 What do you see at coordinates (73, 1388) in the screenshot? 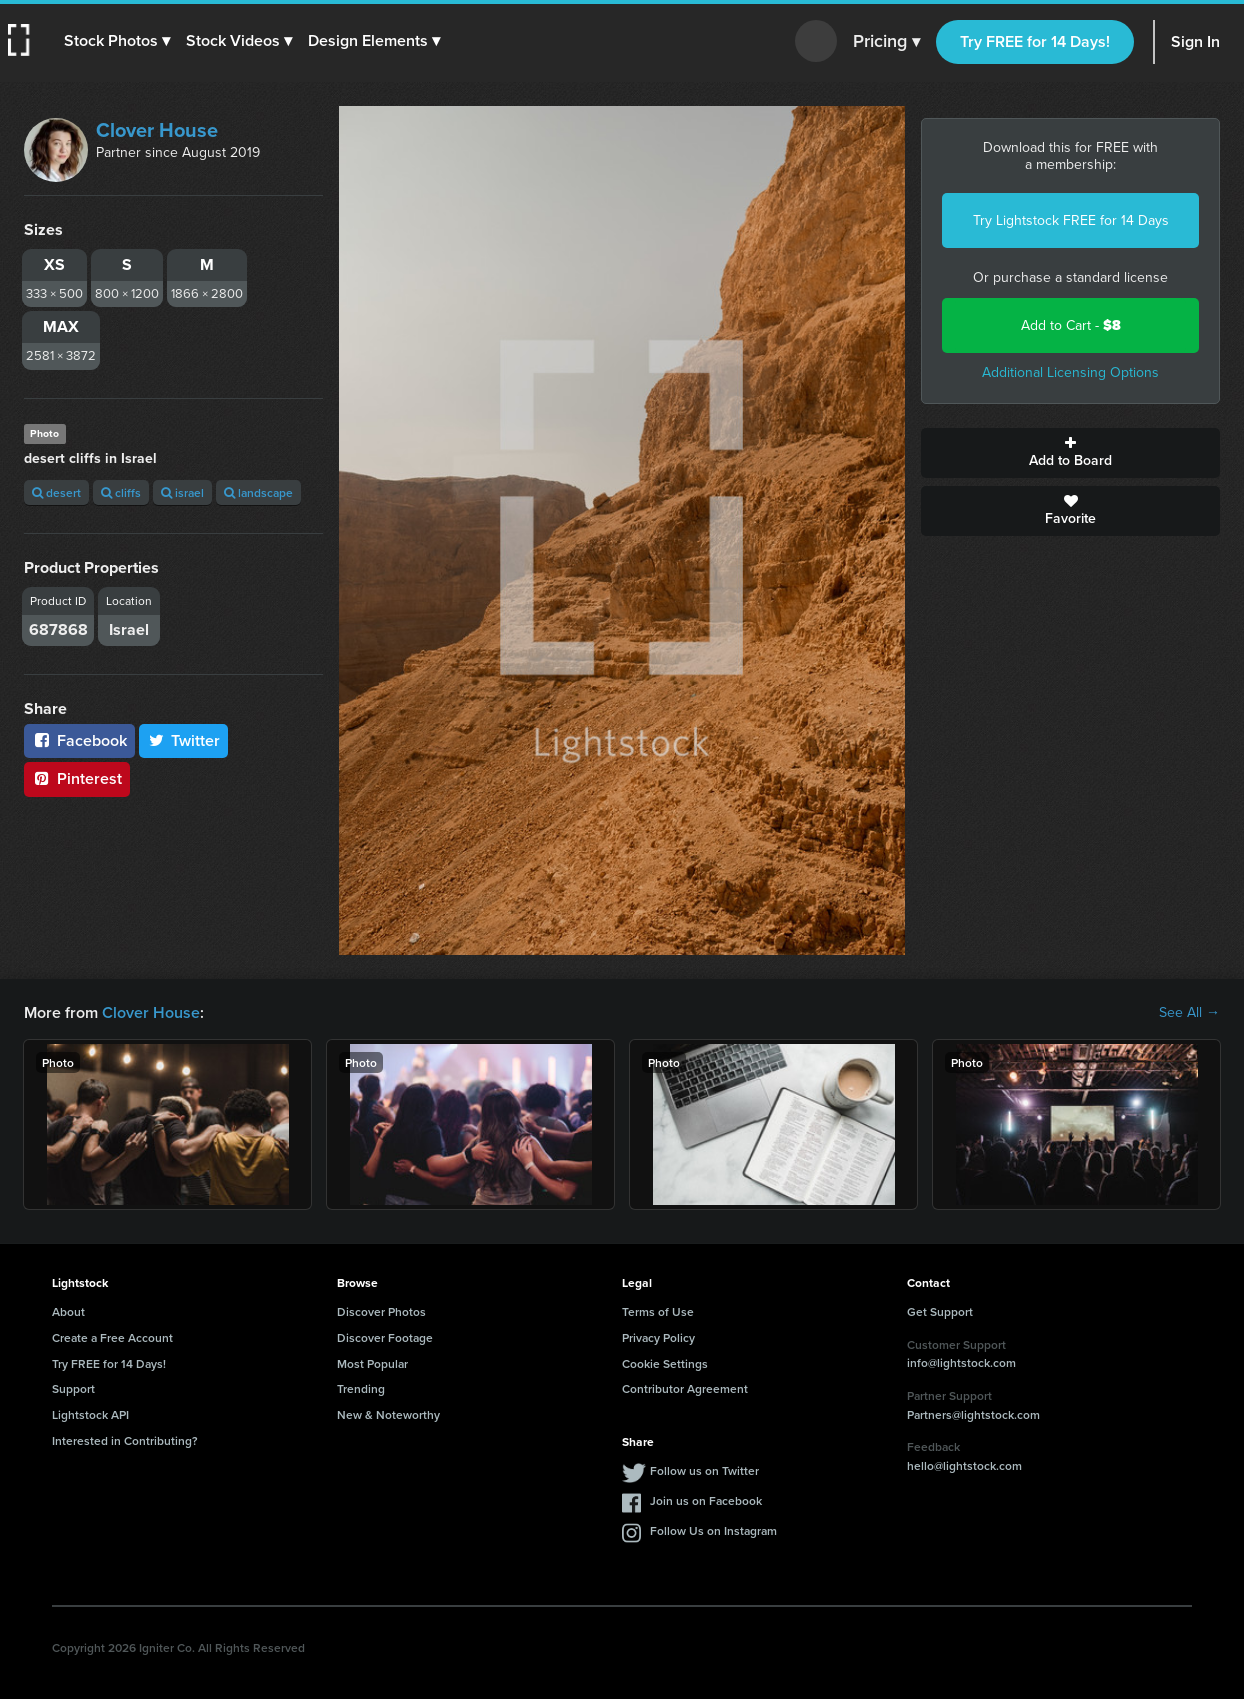
I see `Support` at bounding box center [73, 1388].